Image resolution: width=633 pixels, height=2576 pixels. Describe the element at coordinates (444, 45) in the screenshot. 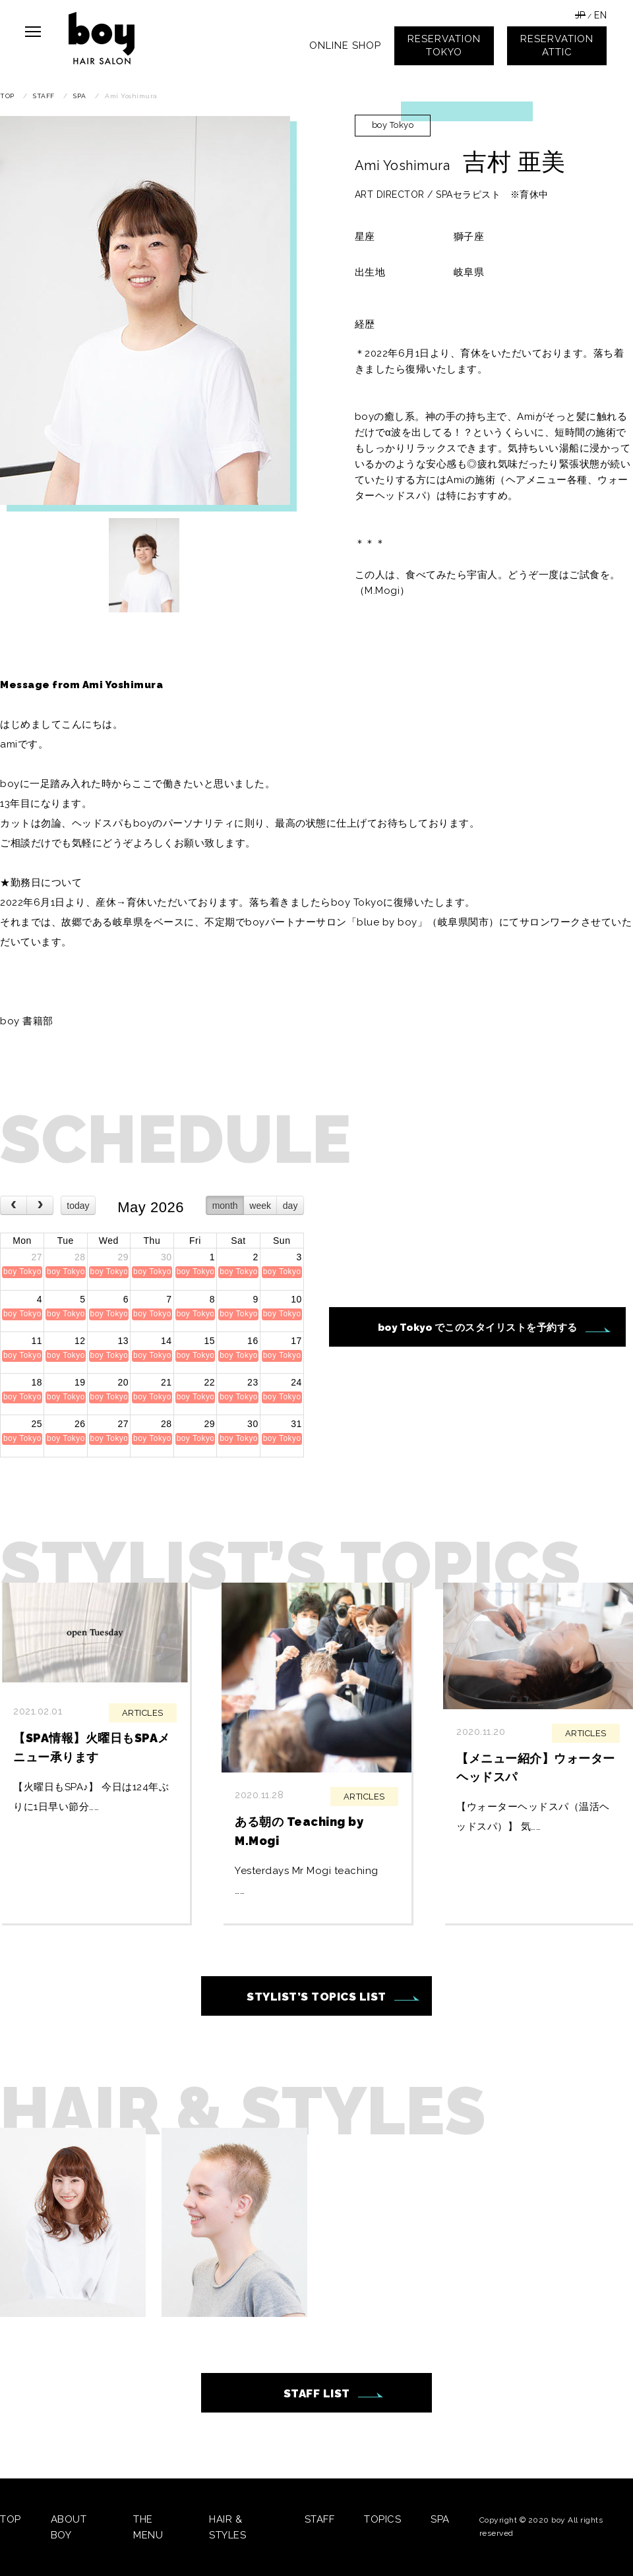

I see `RESERVATIONTOKYO` at that location.